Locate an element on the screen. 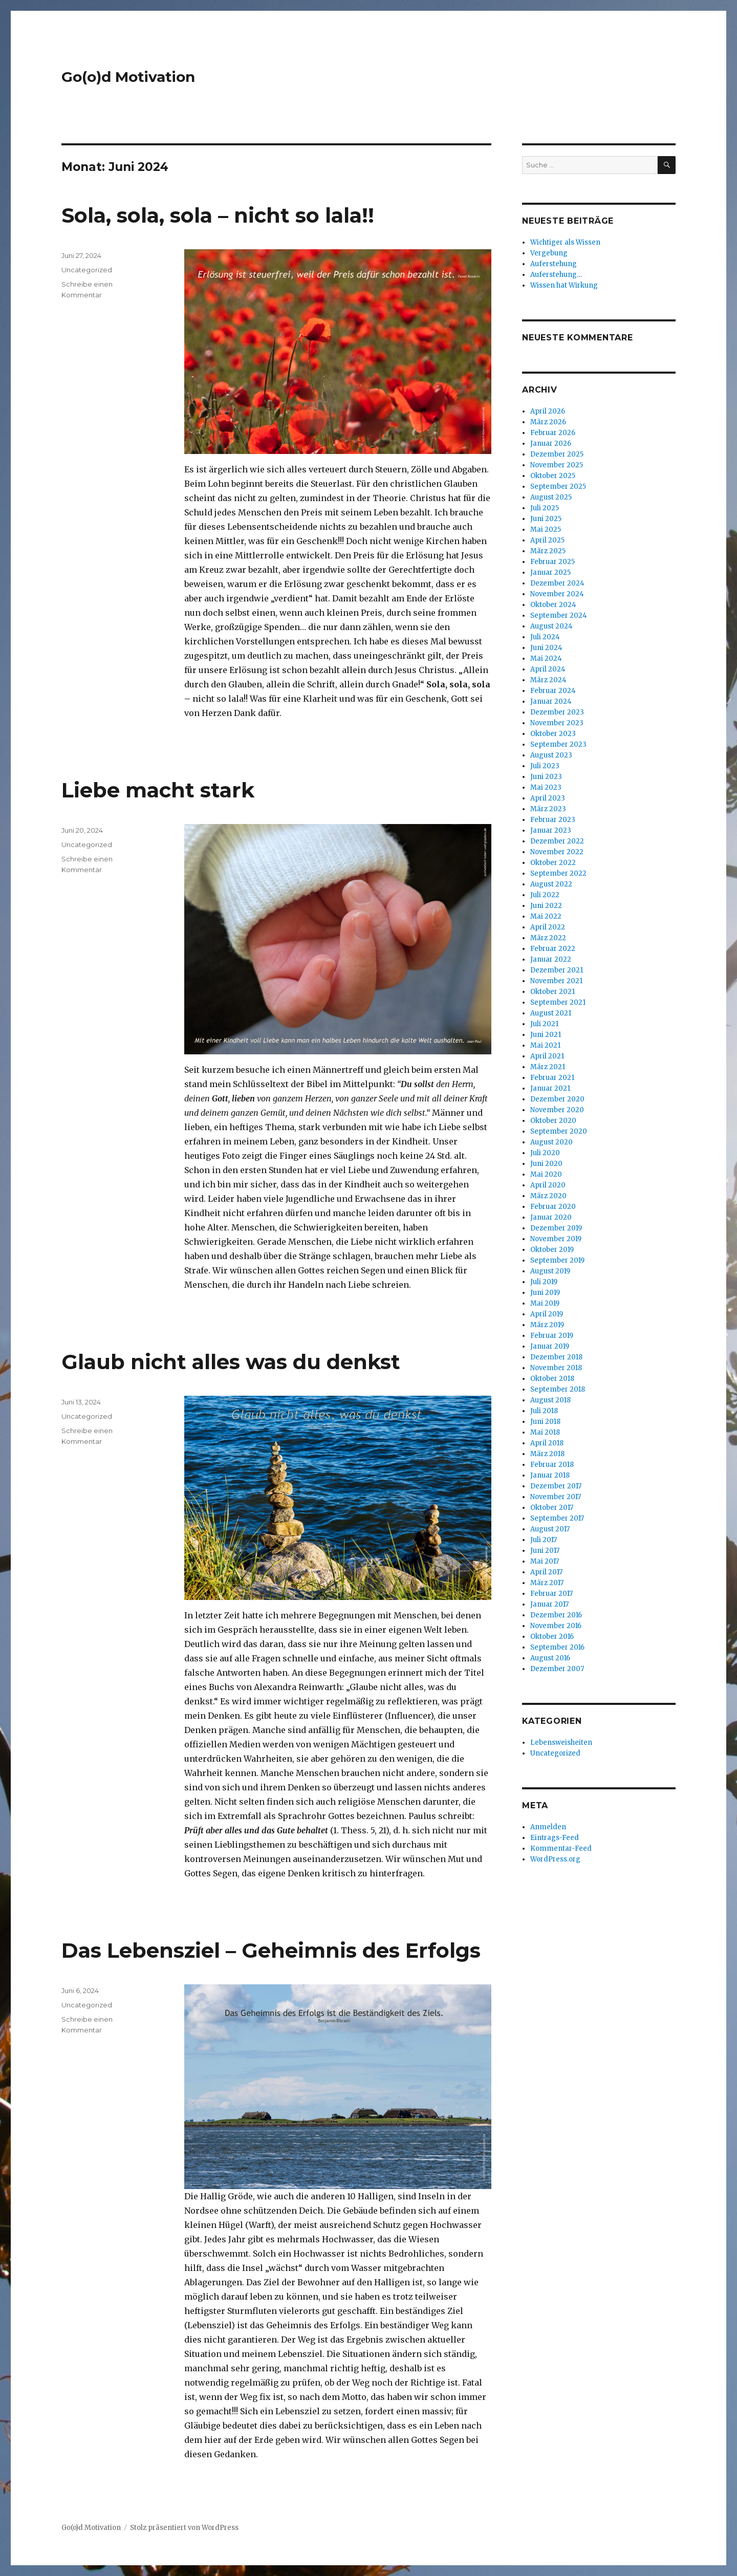  April 2023 is located at coordinates (547, 798).